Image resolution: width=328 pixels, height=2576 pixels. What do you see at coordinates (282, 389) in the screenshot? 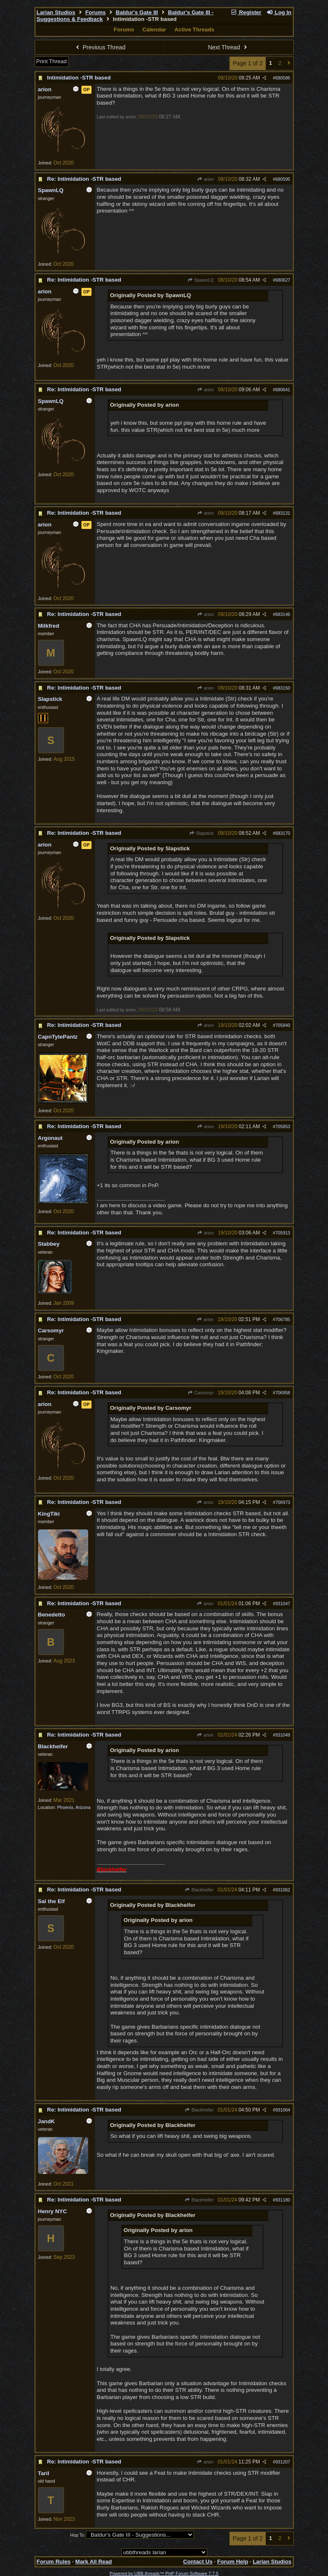
I see `680641` at bounding box center [282, 389].